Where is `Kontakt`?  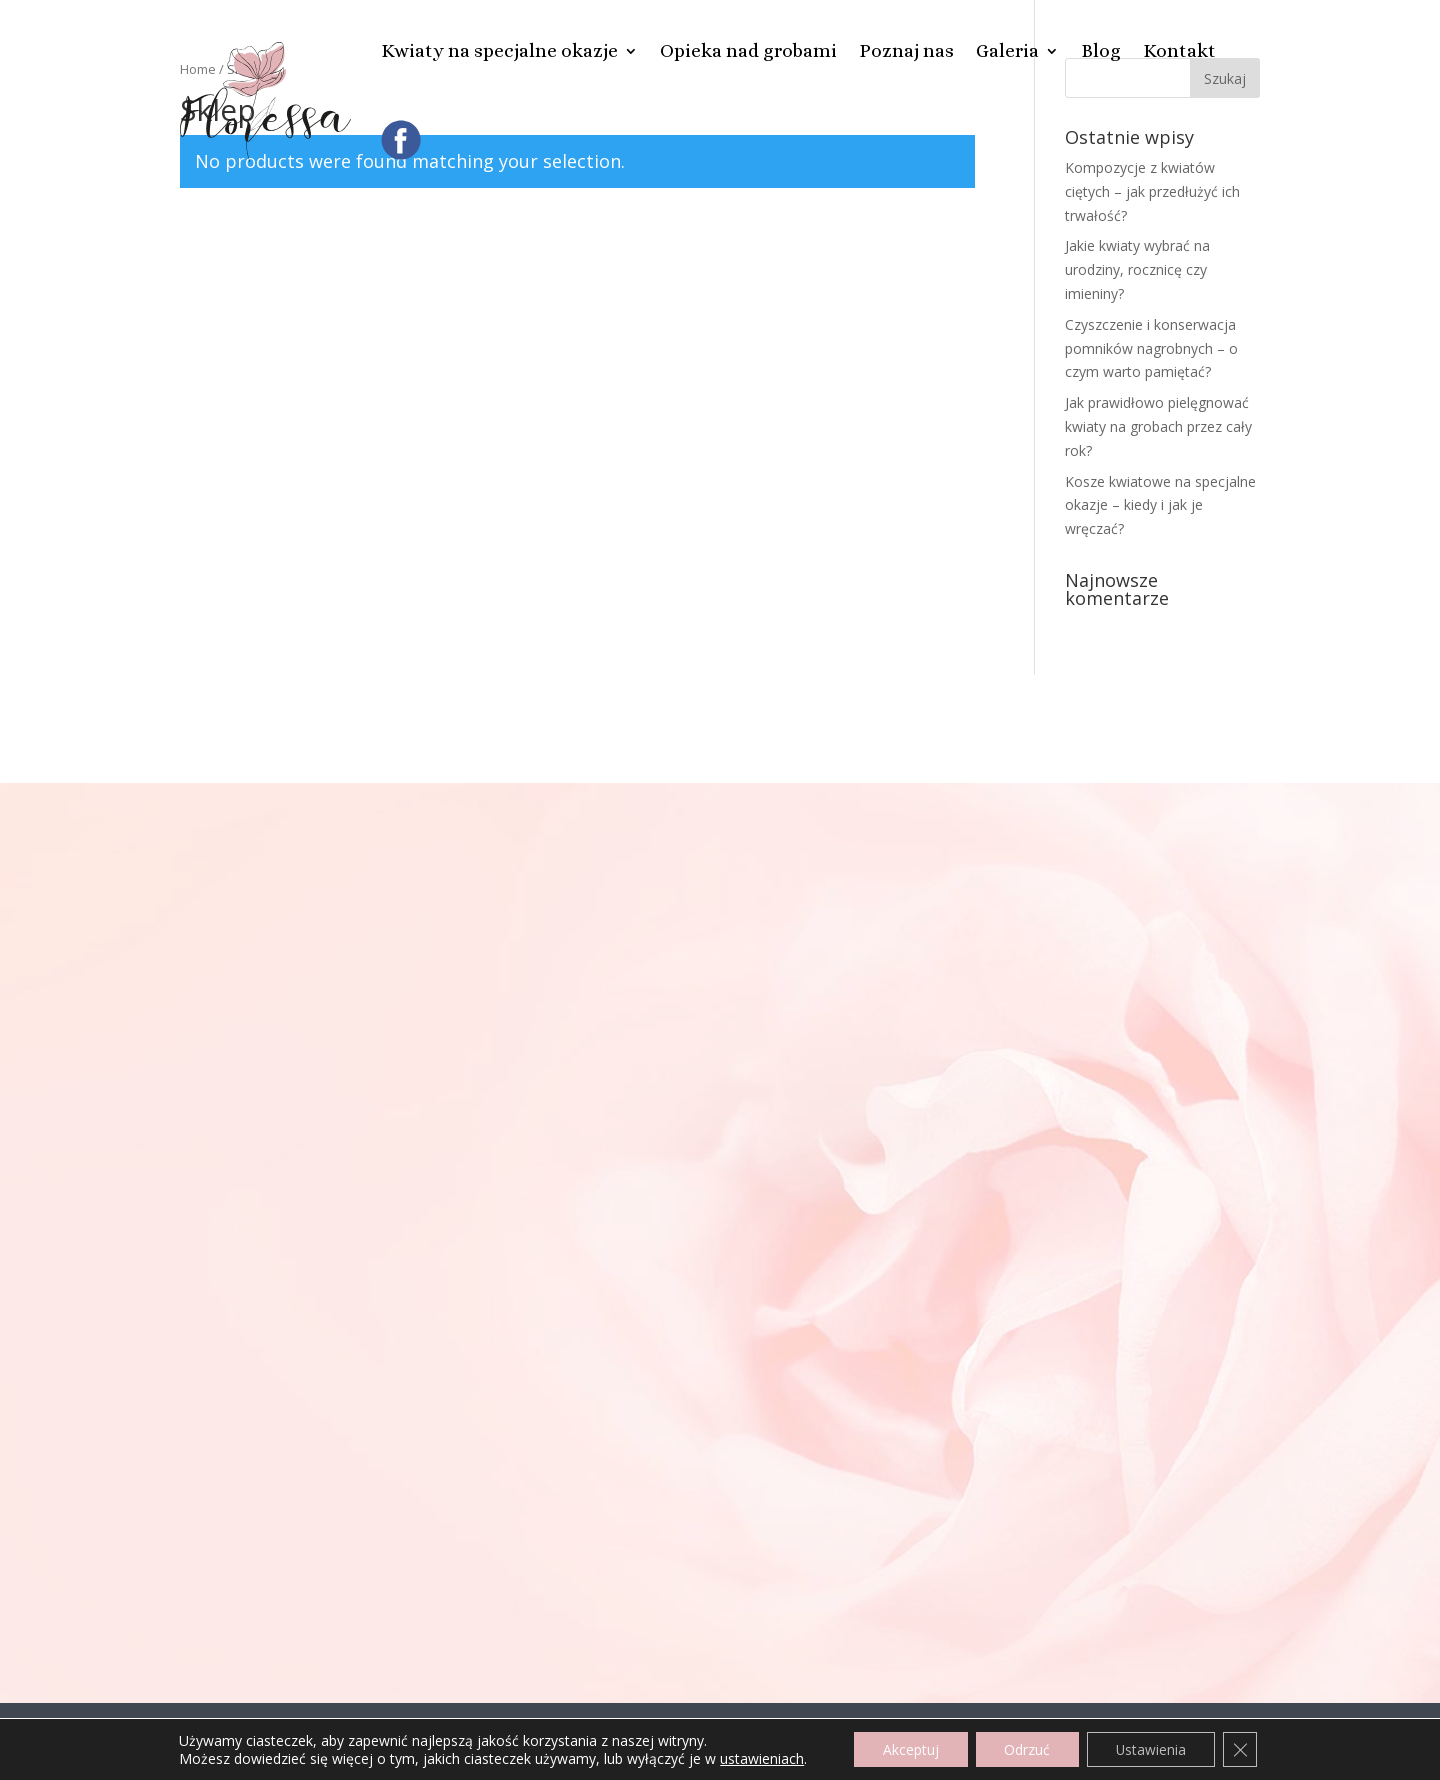
Kontakt is located at coordinates (1179, 50).